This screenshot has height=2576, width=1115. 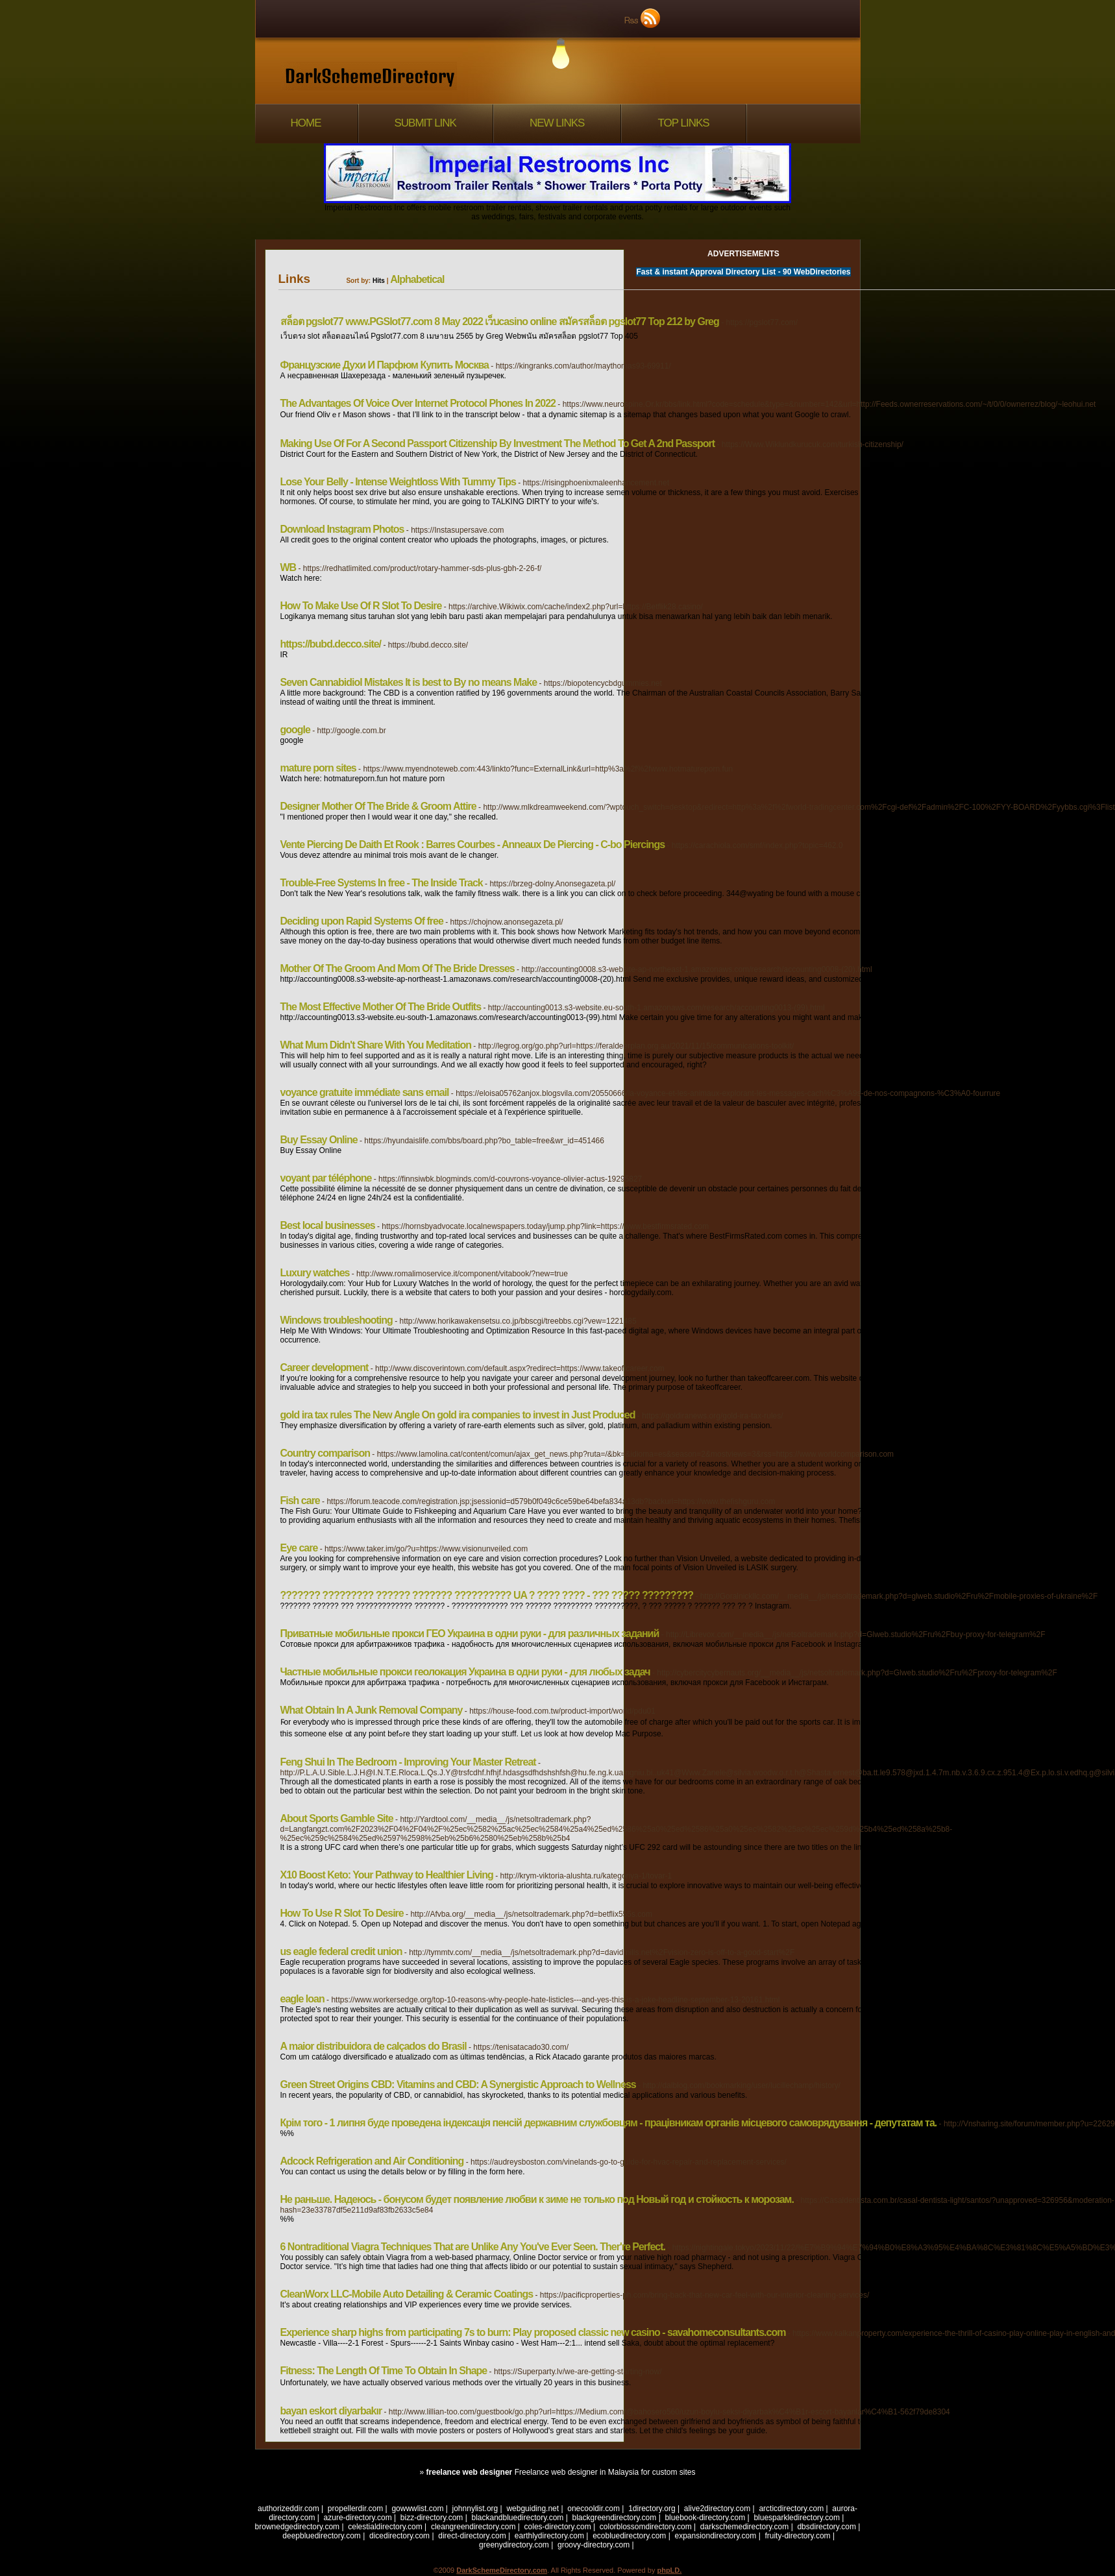 What do you see at coordinates (381, 1006) in the screenshot?
I see `The Most Effective Mother Of The Bride Outfits` at bounding box center [381, 1006].